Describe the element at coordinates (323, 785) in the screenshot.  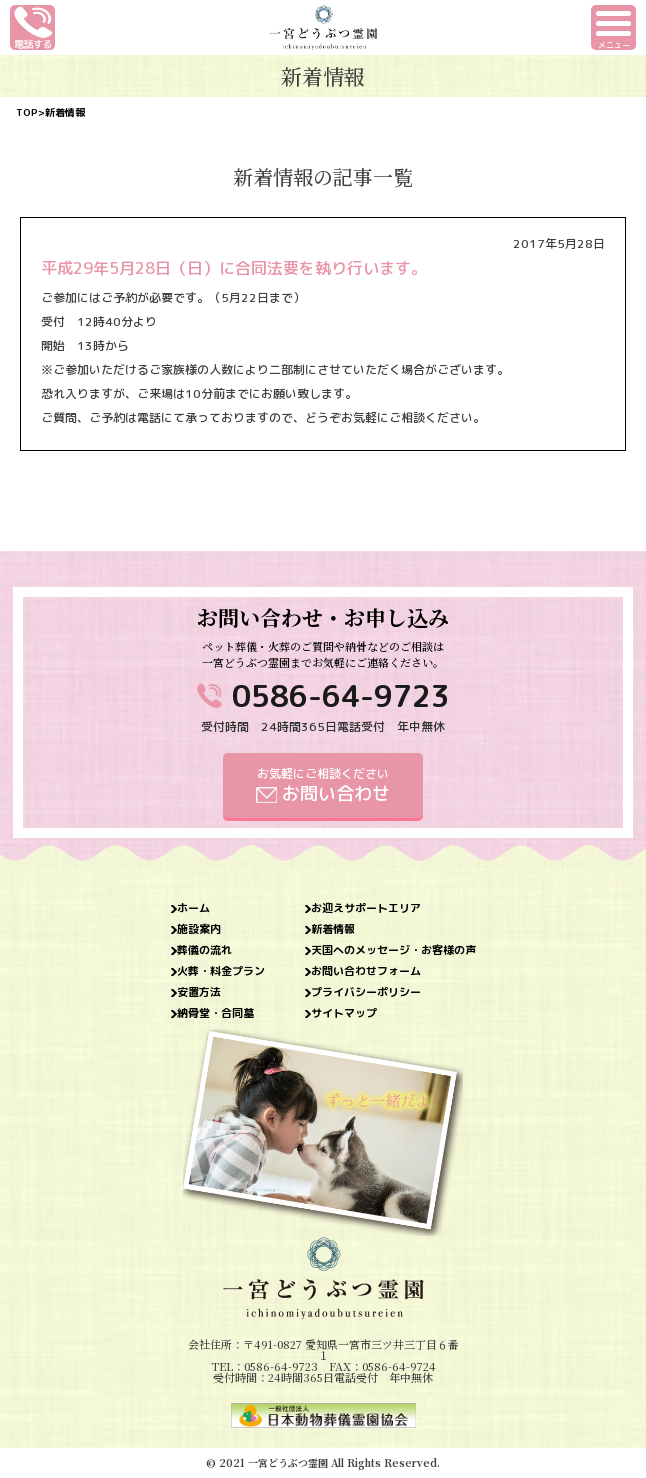
I see `お気軽にご相談ください` at that location.